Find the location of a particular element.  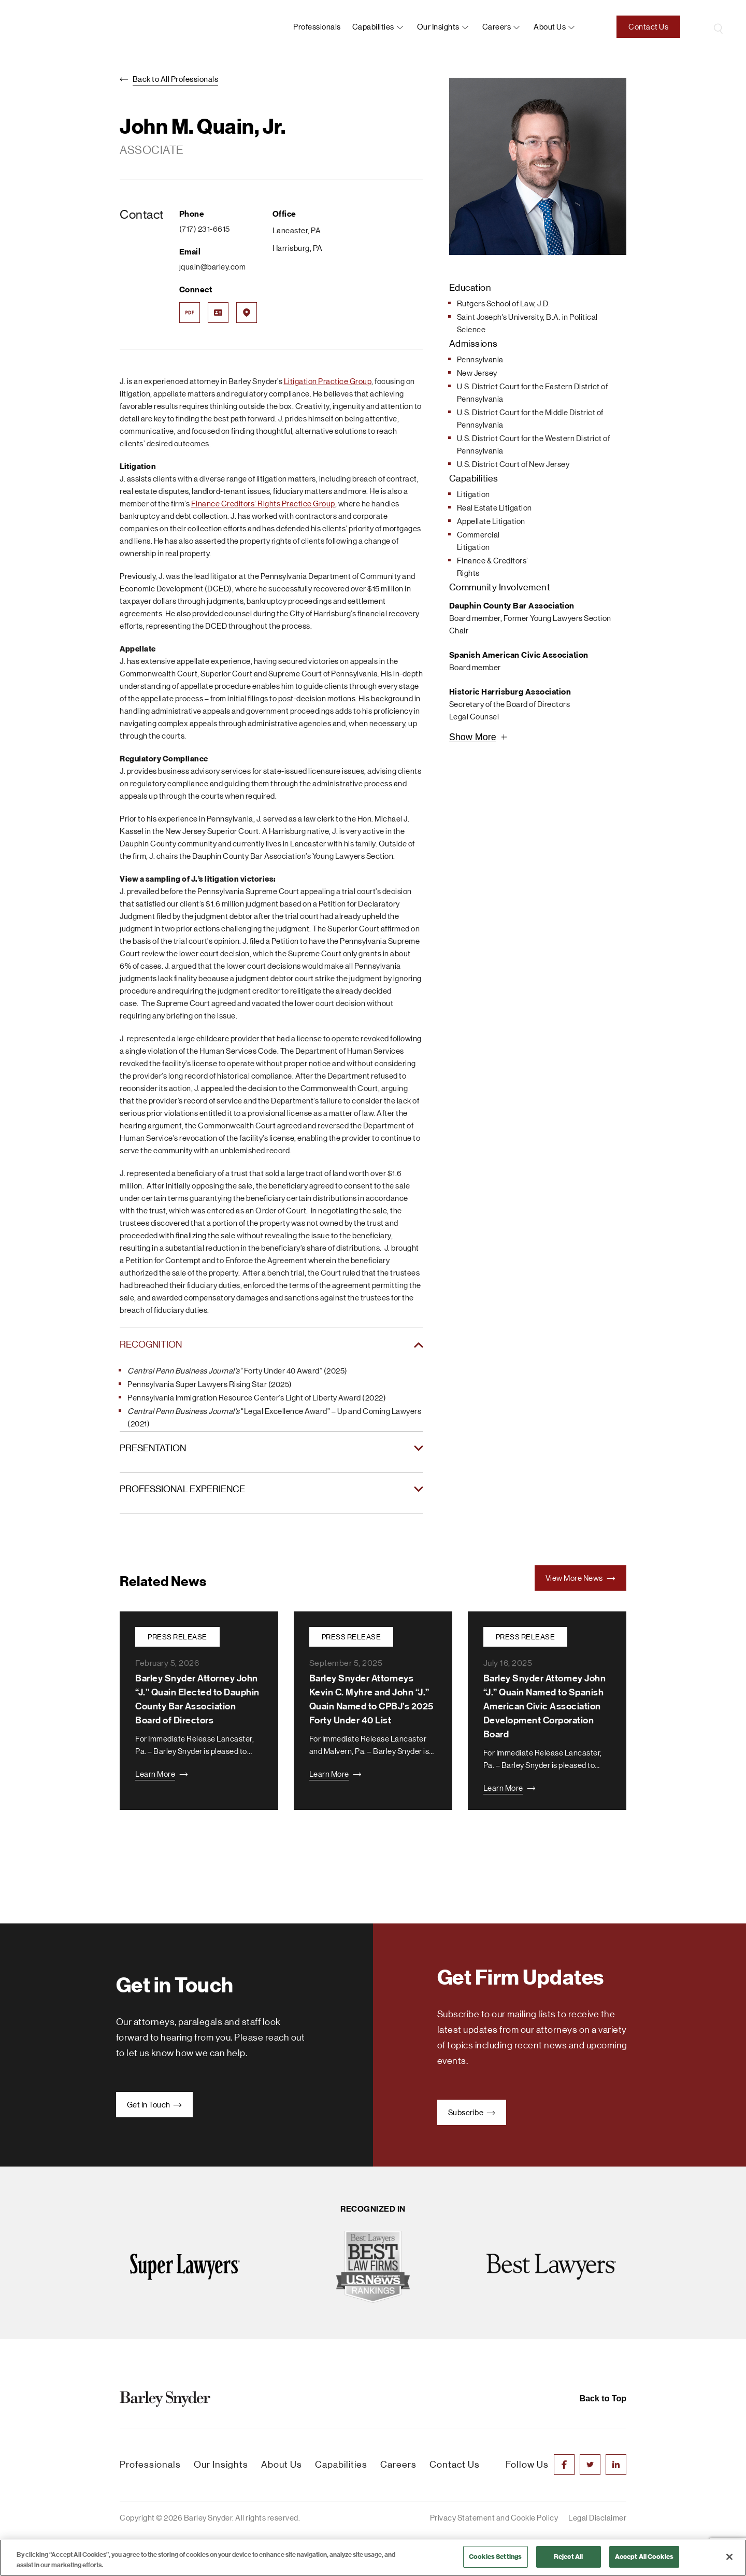

About Us is located at coordinates (281, 2464).